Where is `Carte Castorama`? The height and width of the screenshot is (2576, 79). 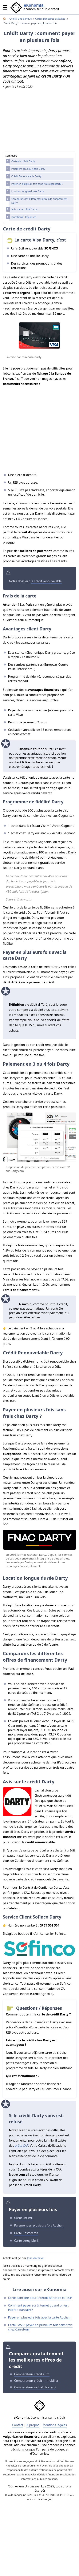
Carte Castorama is located at coordinates (26, 2233).